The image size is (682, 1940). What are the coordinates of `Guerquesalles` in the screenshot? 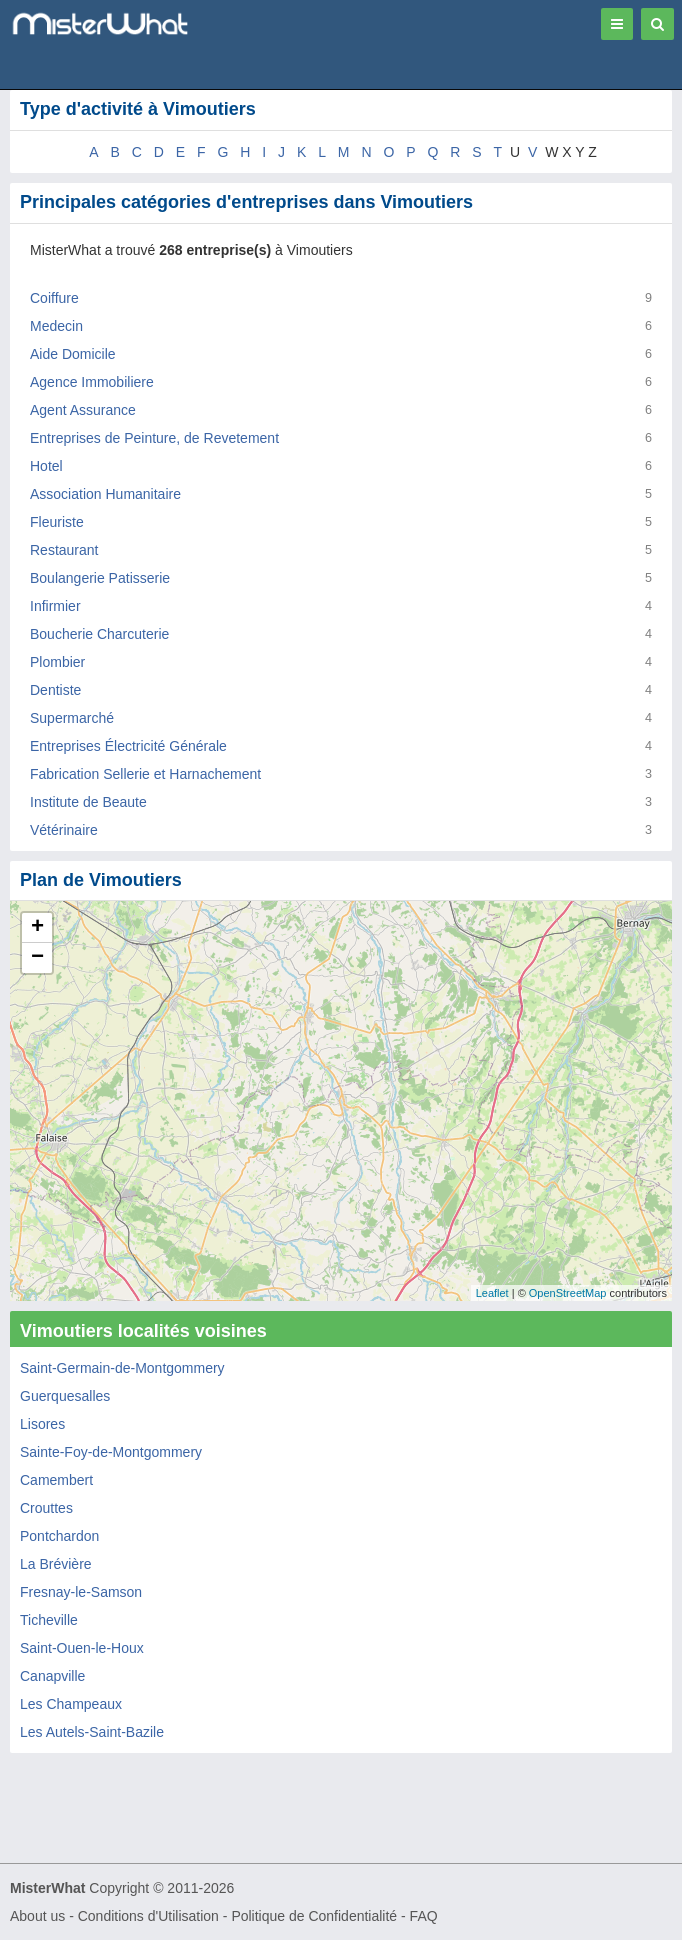 It's located at (65, 1396).